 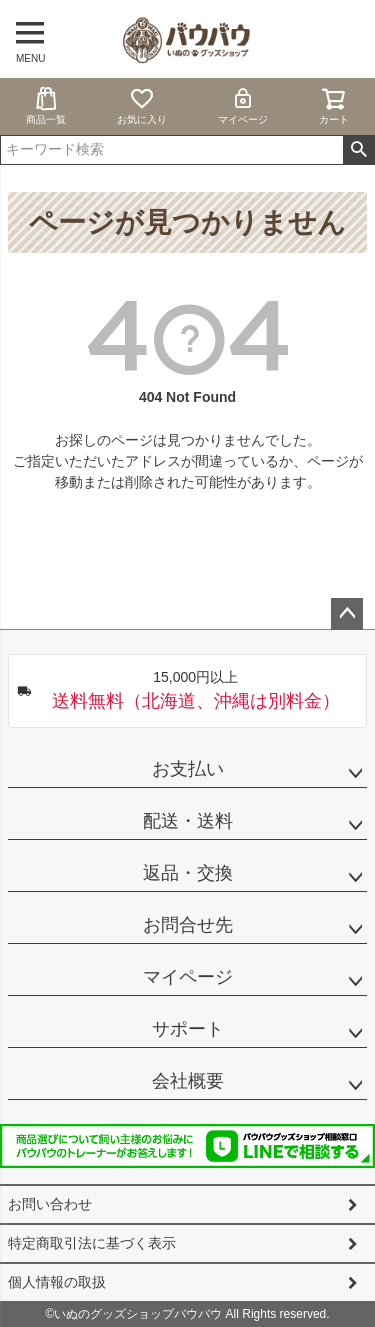 What do you see at coordinates (142, 105) in the screenshot?
I see `お気に入り` at bounding box center [142, 105].